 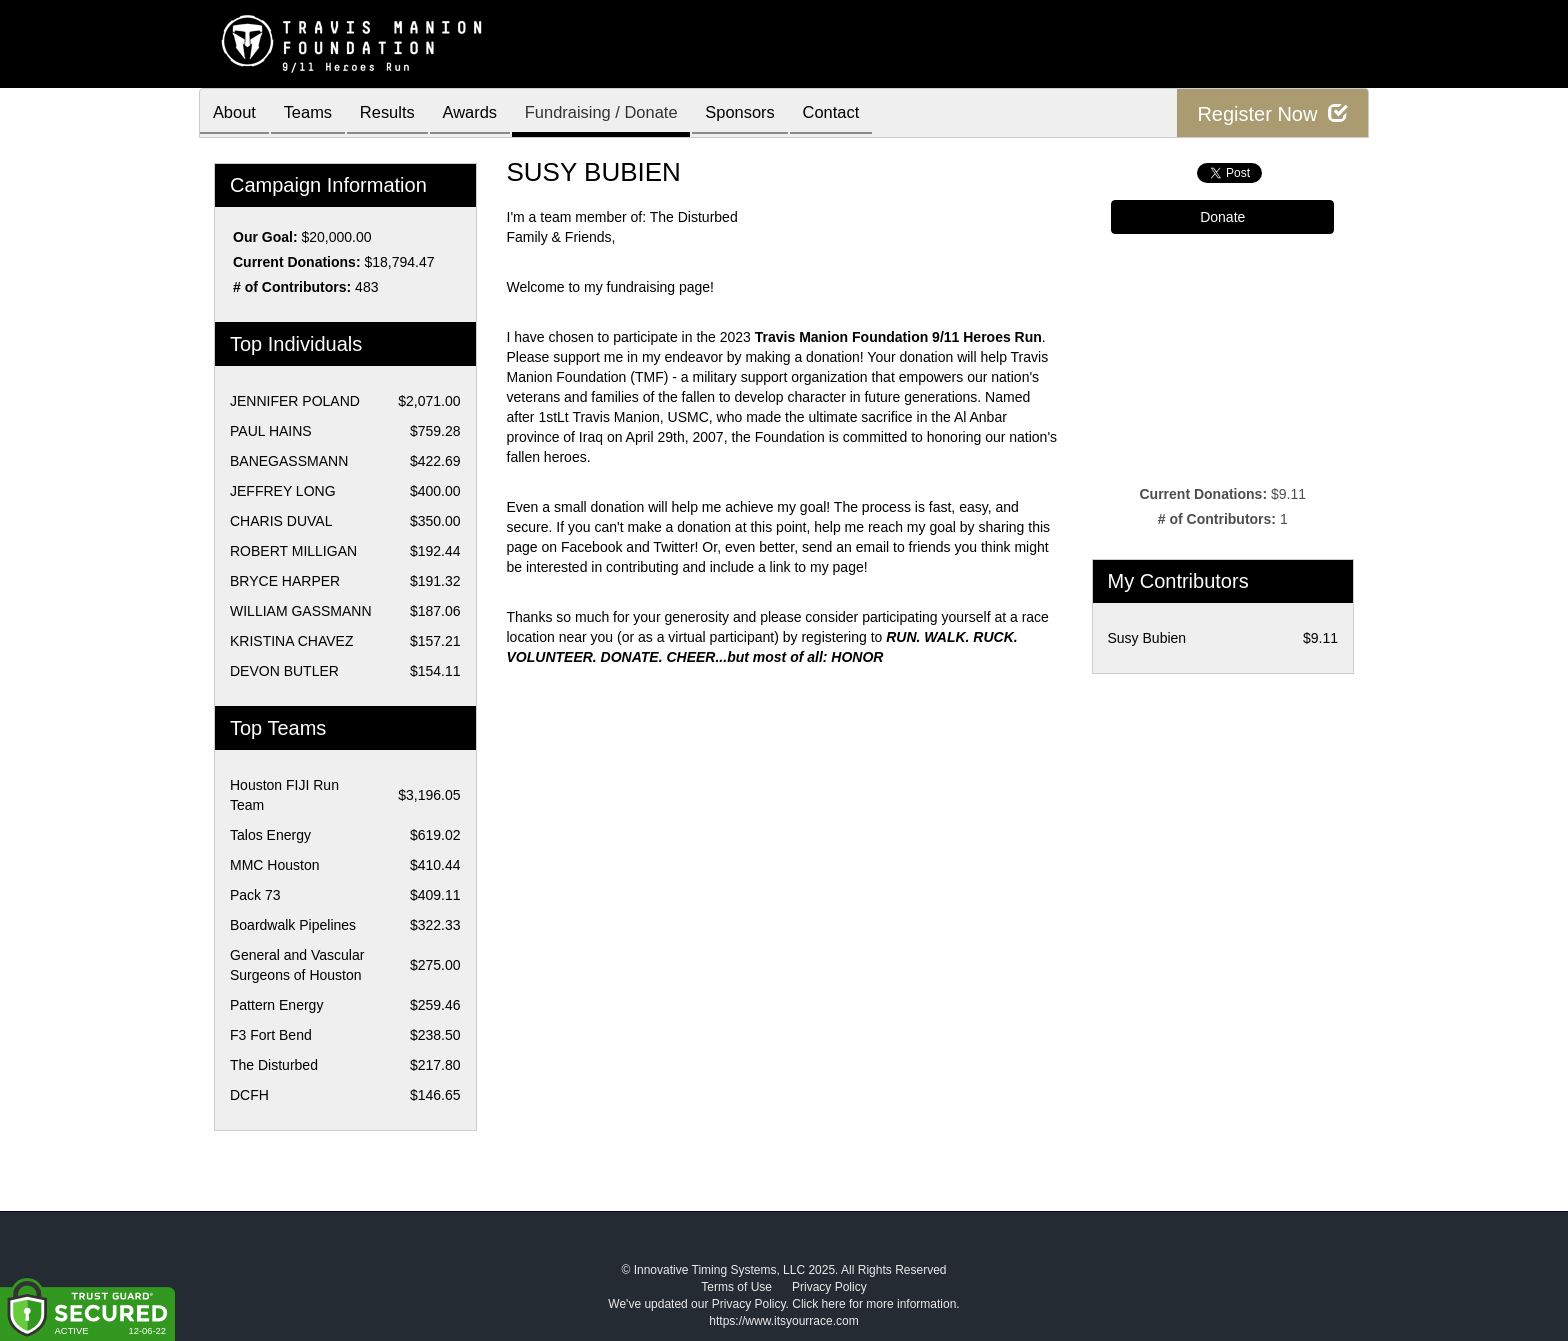 What do you see at coordinates (783, 1321) in the screenshot?
I see `https://www.itsyourrace.com` at bounding box center [783, 1321].